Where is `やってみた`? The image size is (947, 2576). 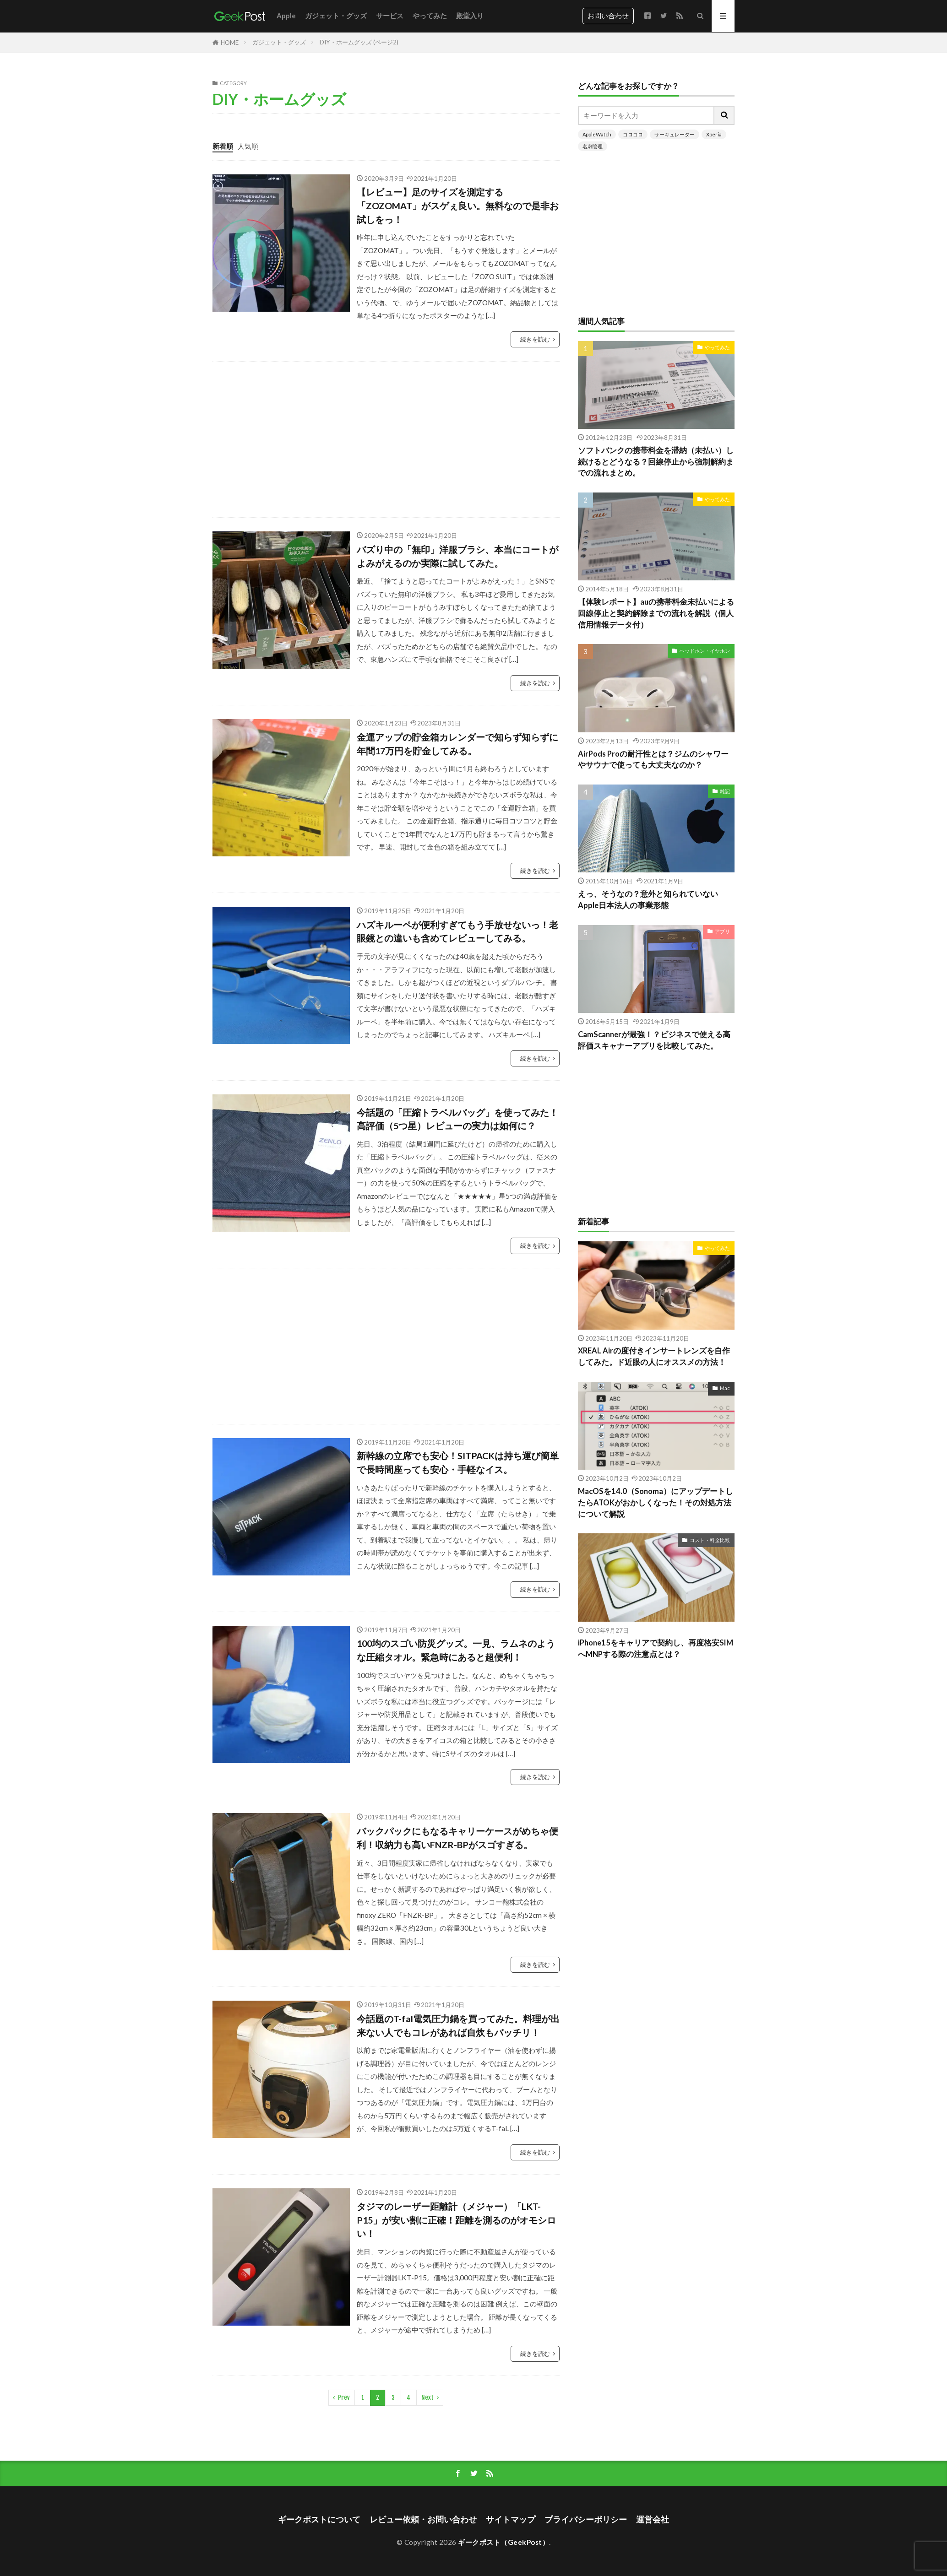 やってみた is located at coordinates (430, 15).